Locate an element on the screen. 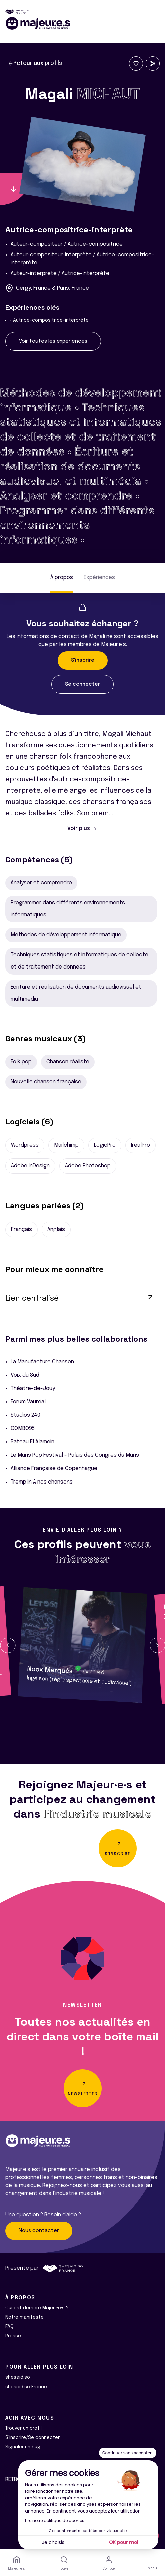  Se connecter is located at coordinates (82, 684).